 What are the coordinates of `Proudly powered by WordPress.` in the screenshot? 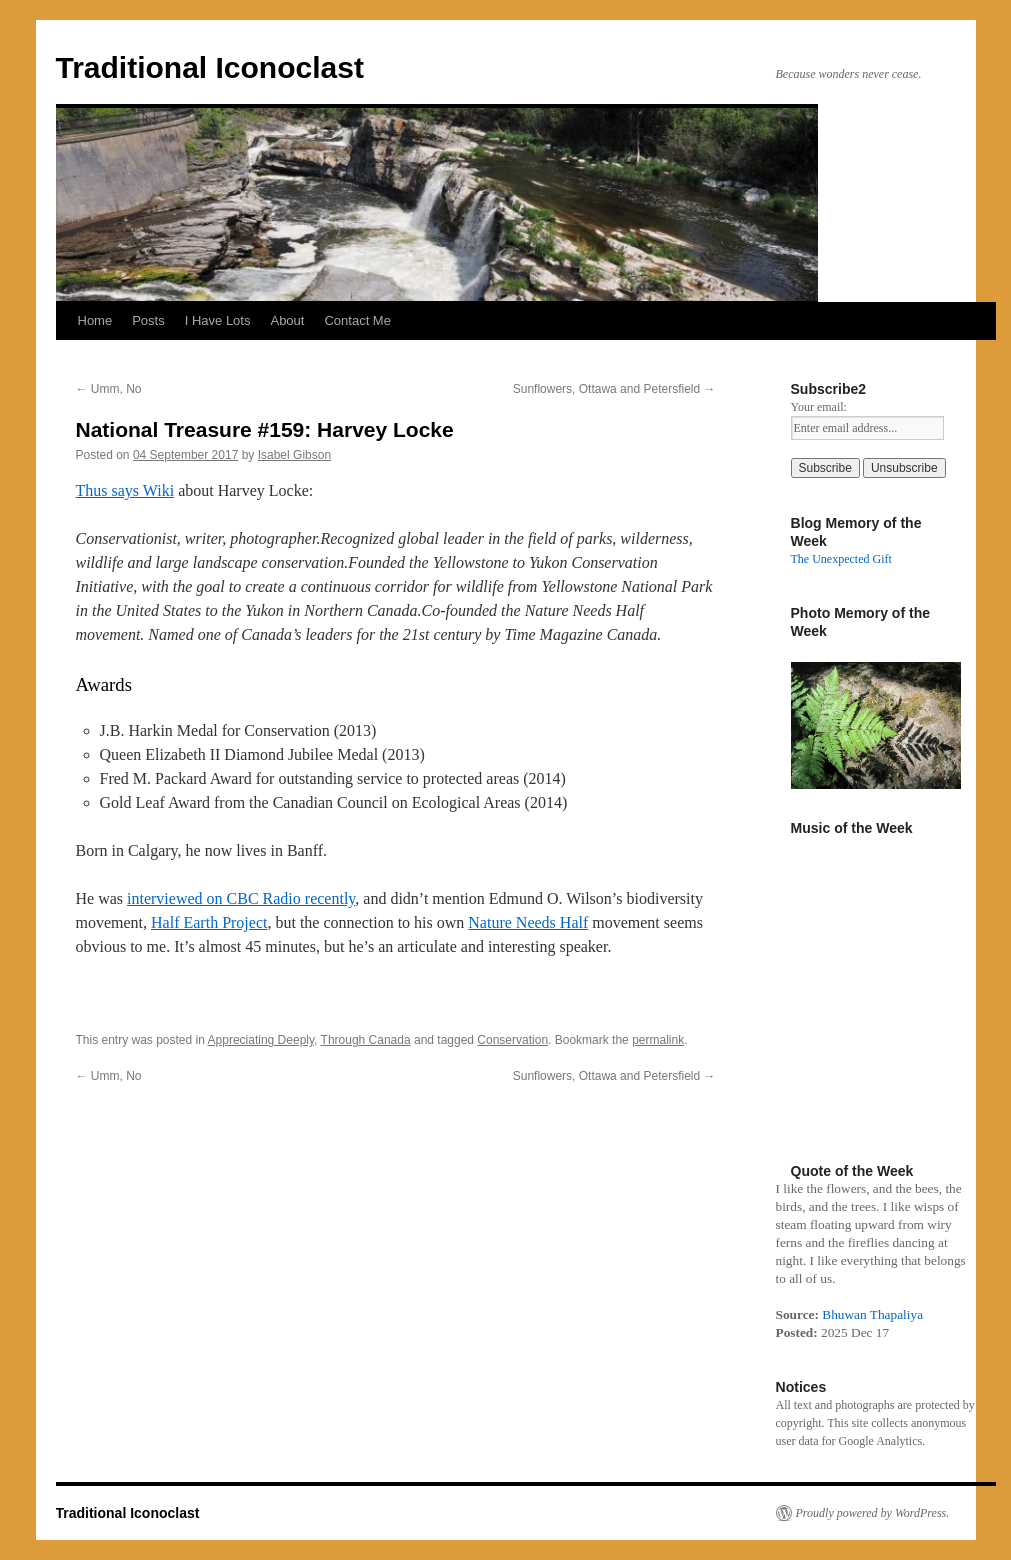 It's located at (873, 1513).